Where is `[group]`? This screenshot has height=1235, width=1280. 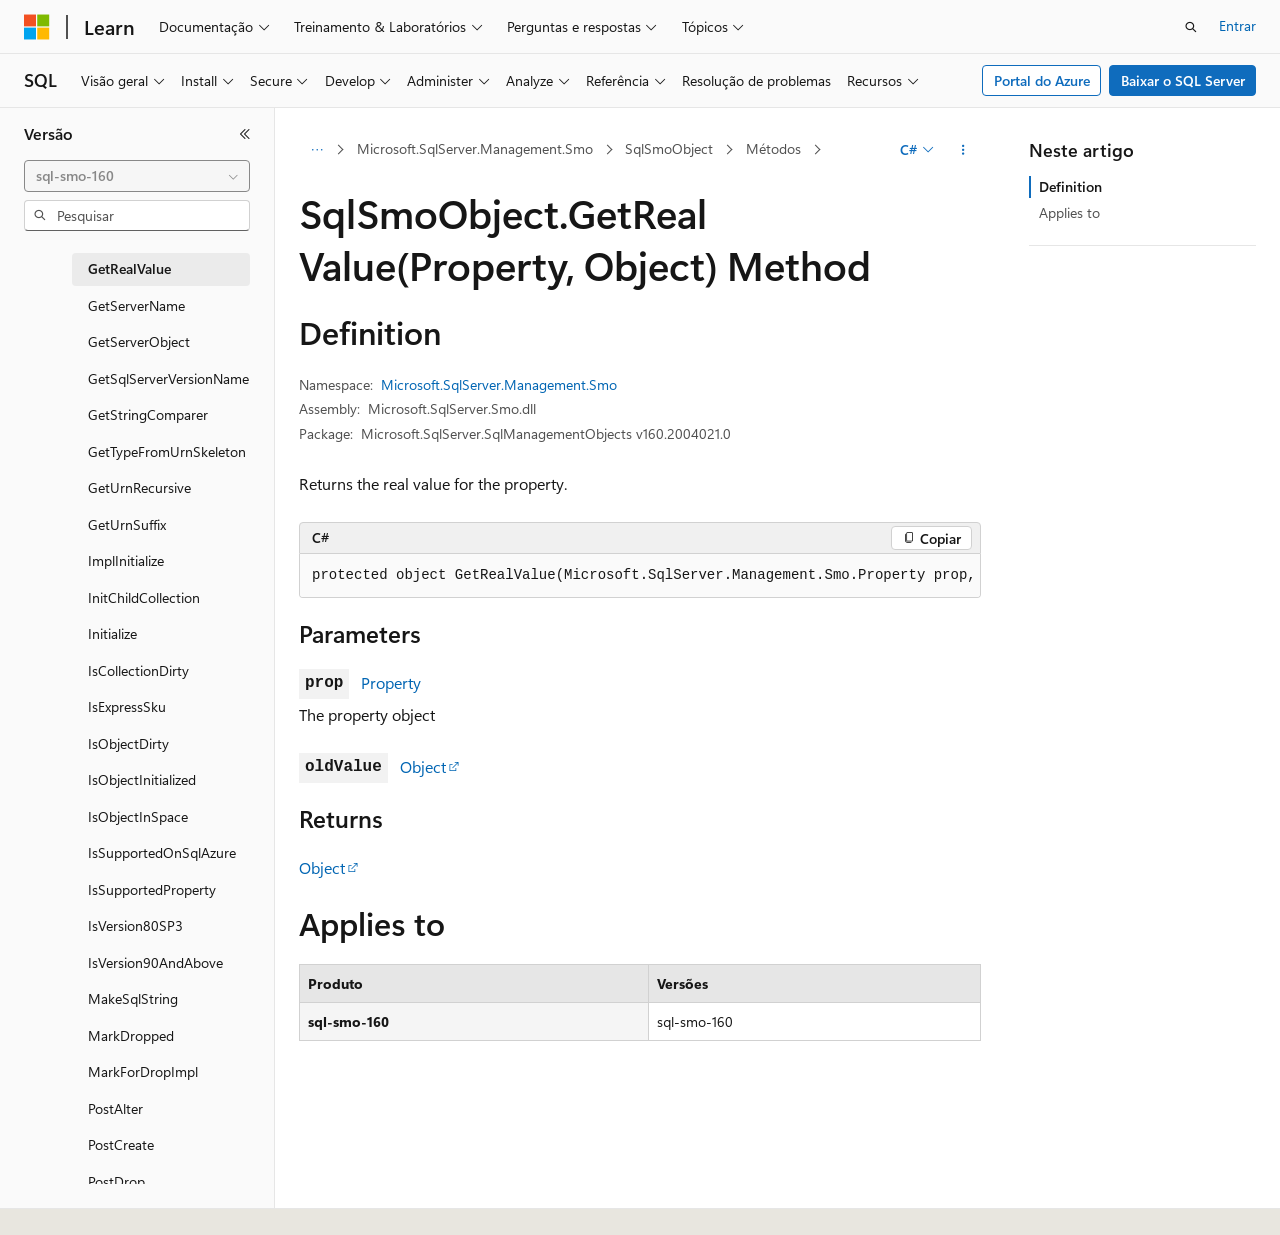
[group] is located at coordinates (640, 576).